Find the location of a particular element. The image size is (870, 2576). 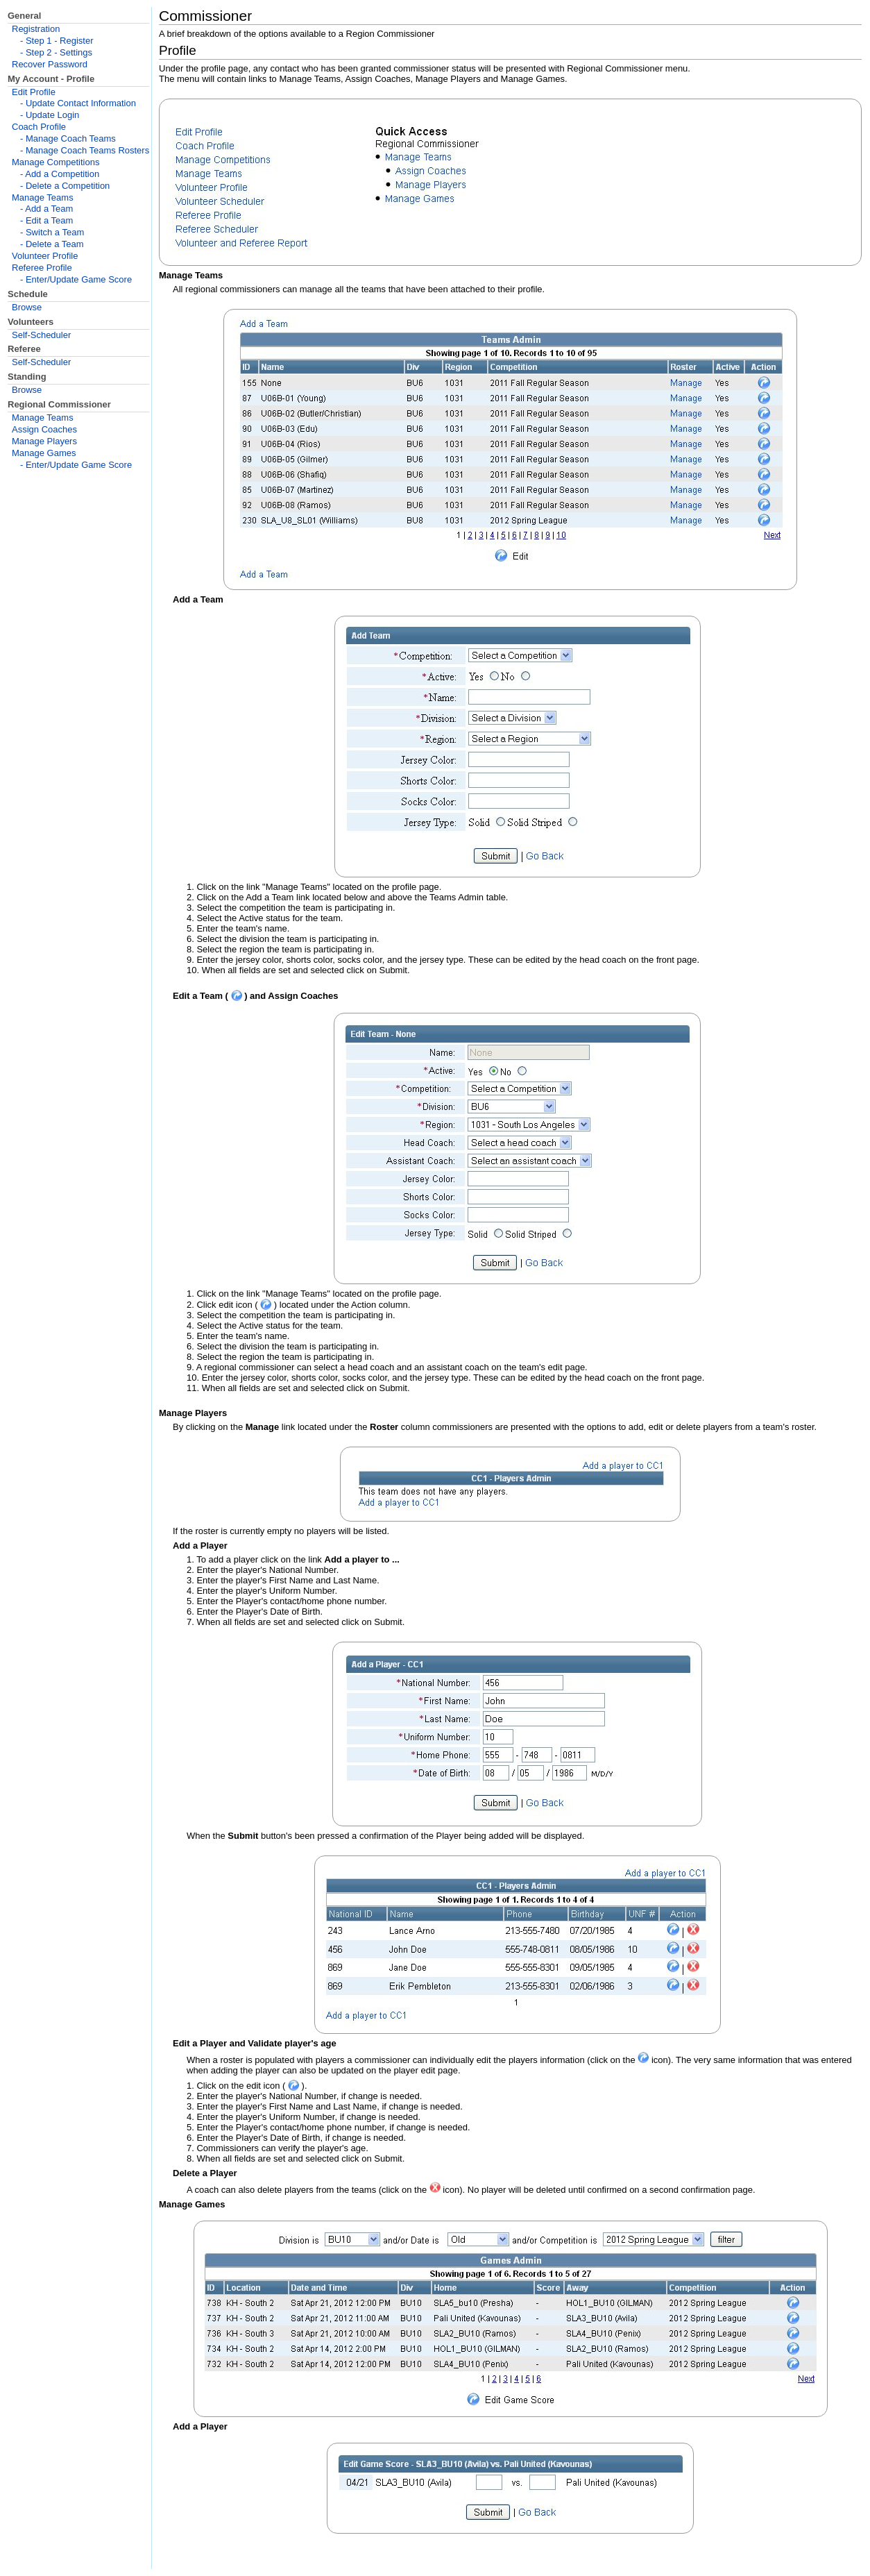

Manage Players is located at coordinates (44, 441).